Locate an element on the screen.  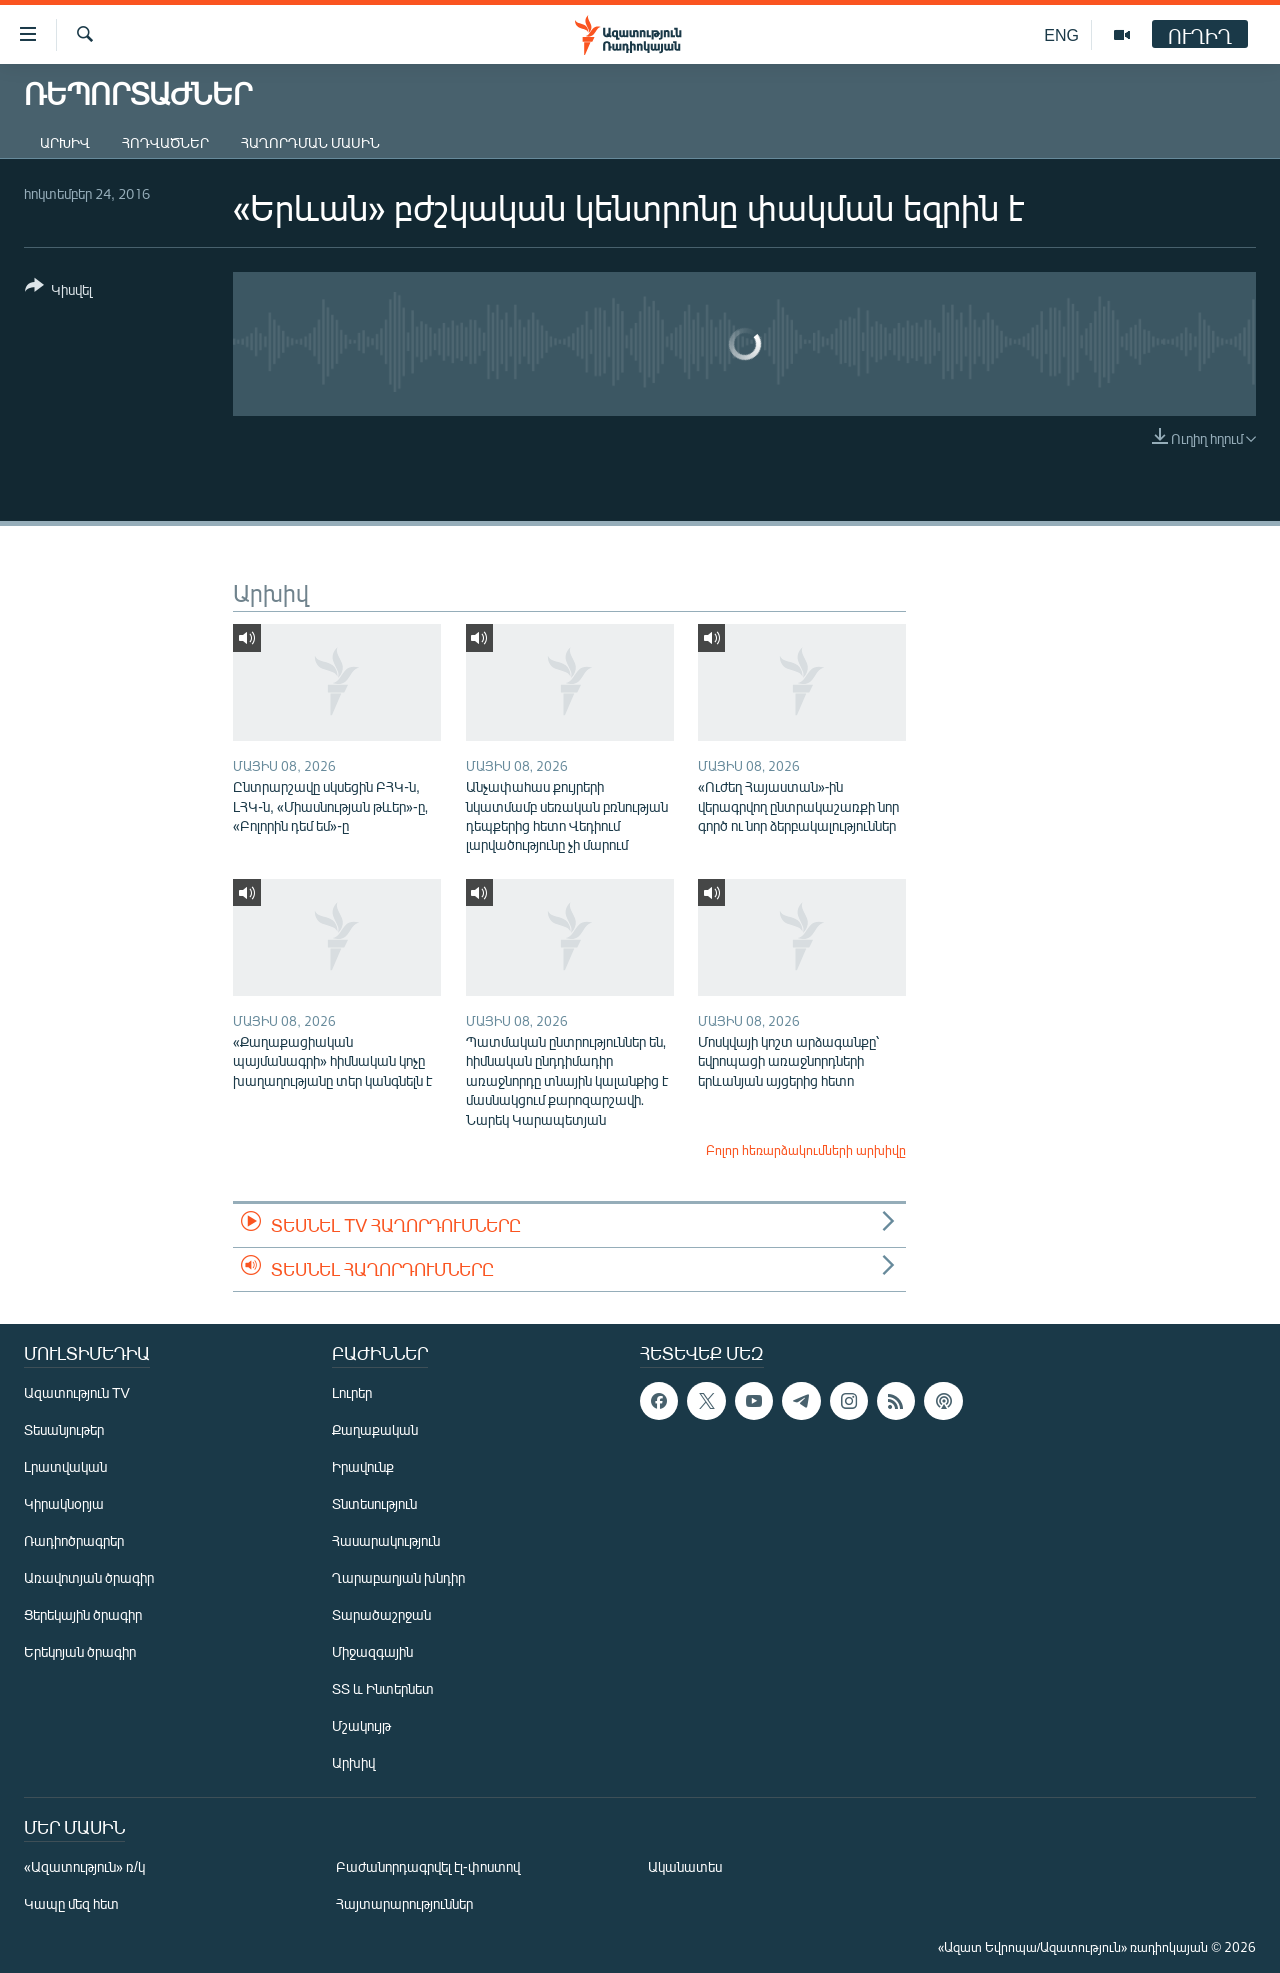
Ցերեկային ծրագիր is located at coordinates (83, 1614).